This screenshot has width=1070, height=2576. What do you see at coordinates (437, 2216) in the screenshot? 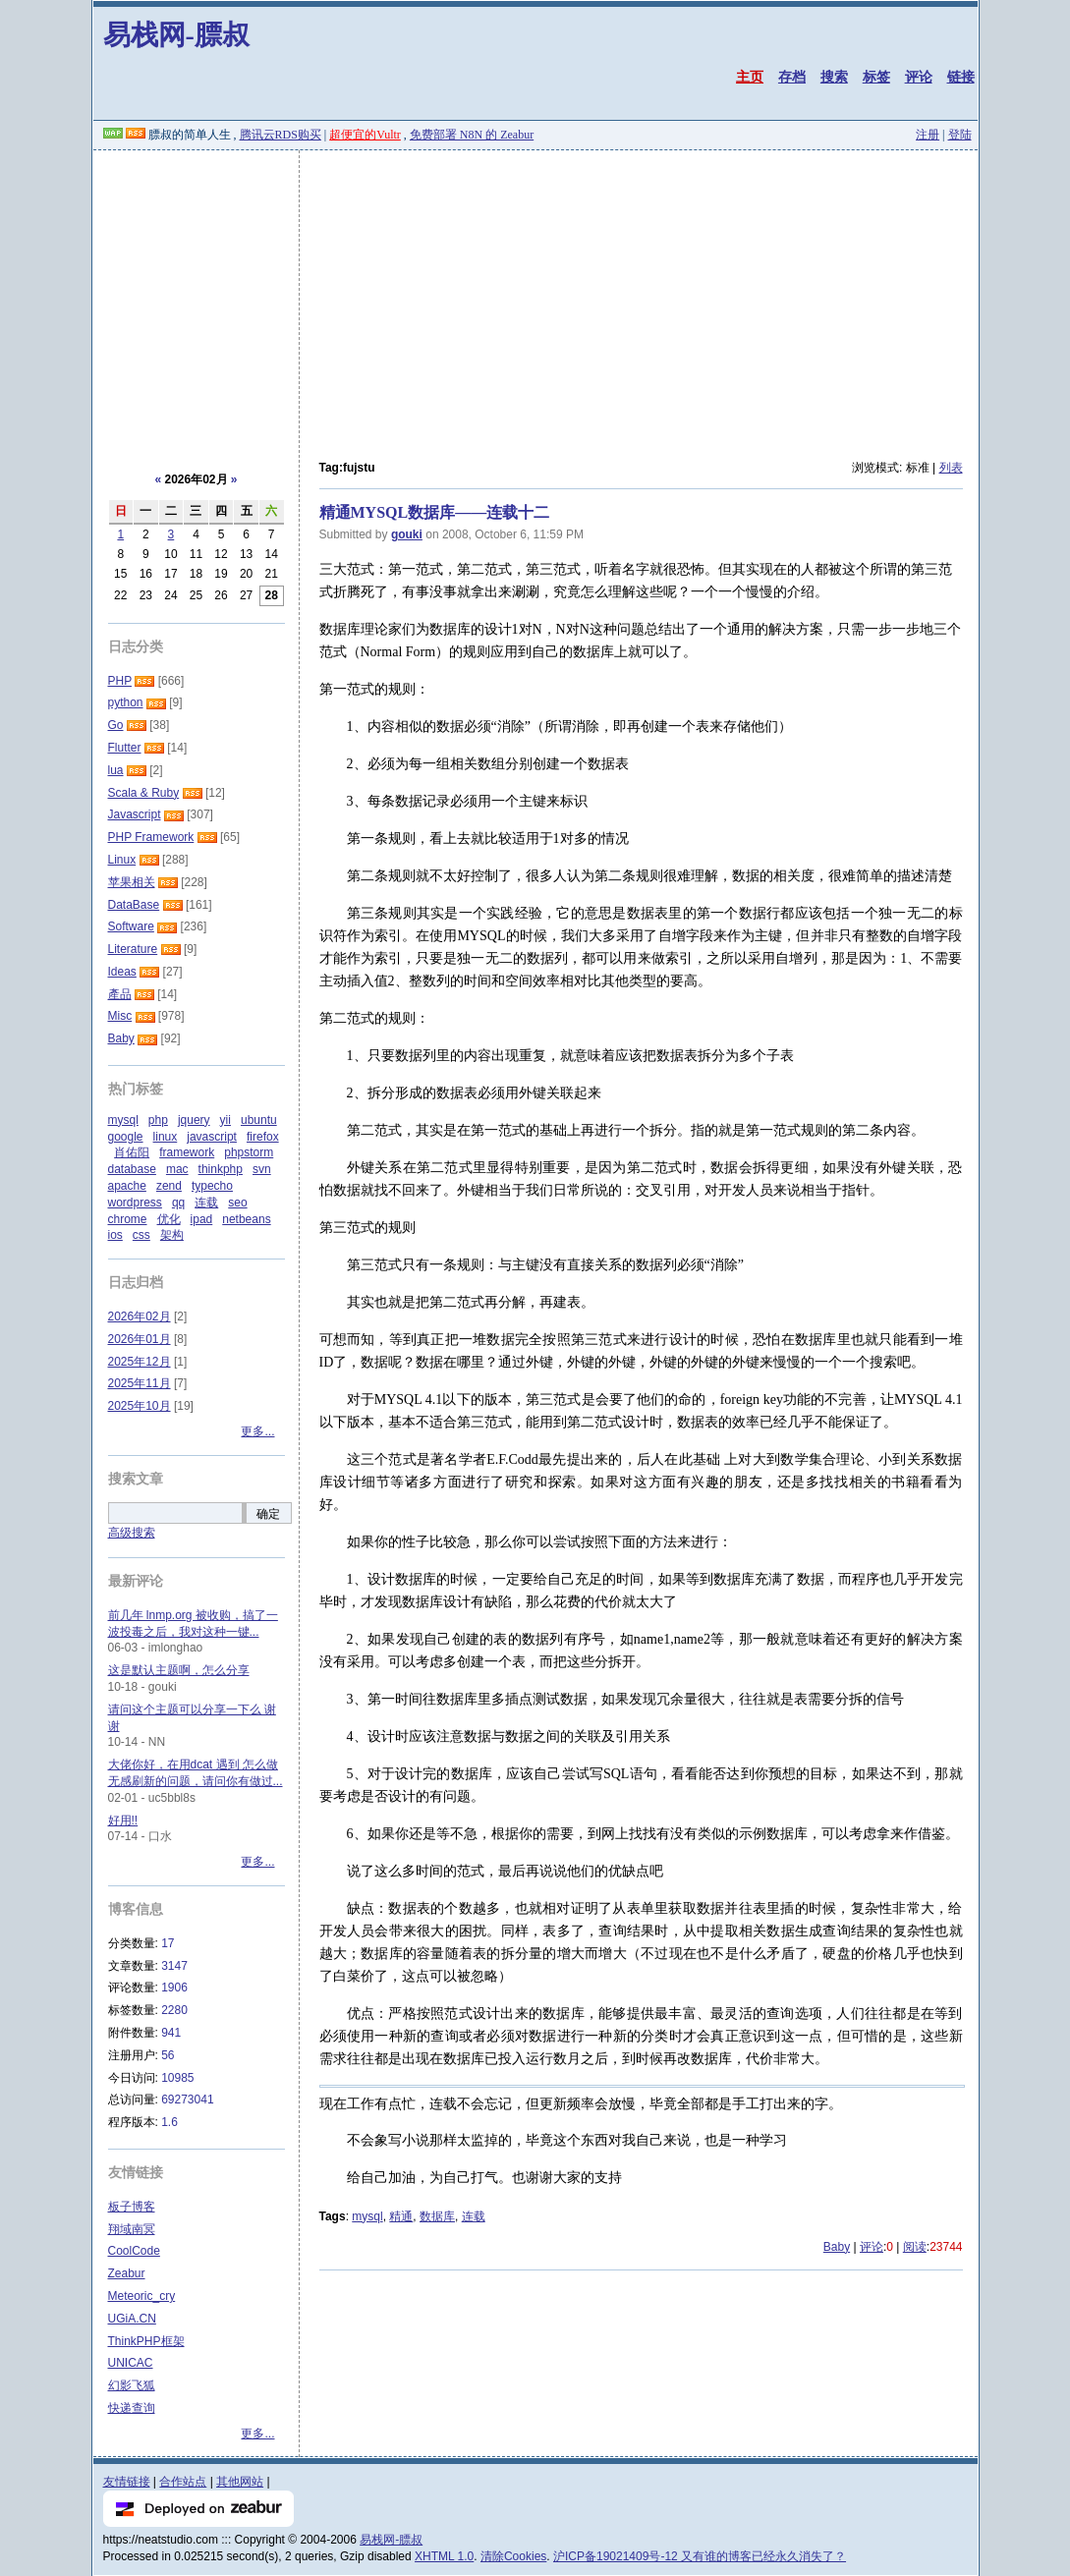
I see `数据库` at bounding box center [437, 2216].